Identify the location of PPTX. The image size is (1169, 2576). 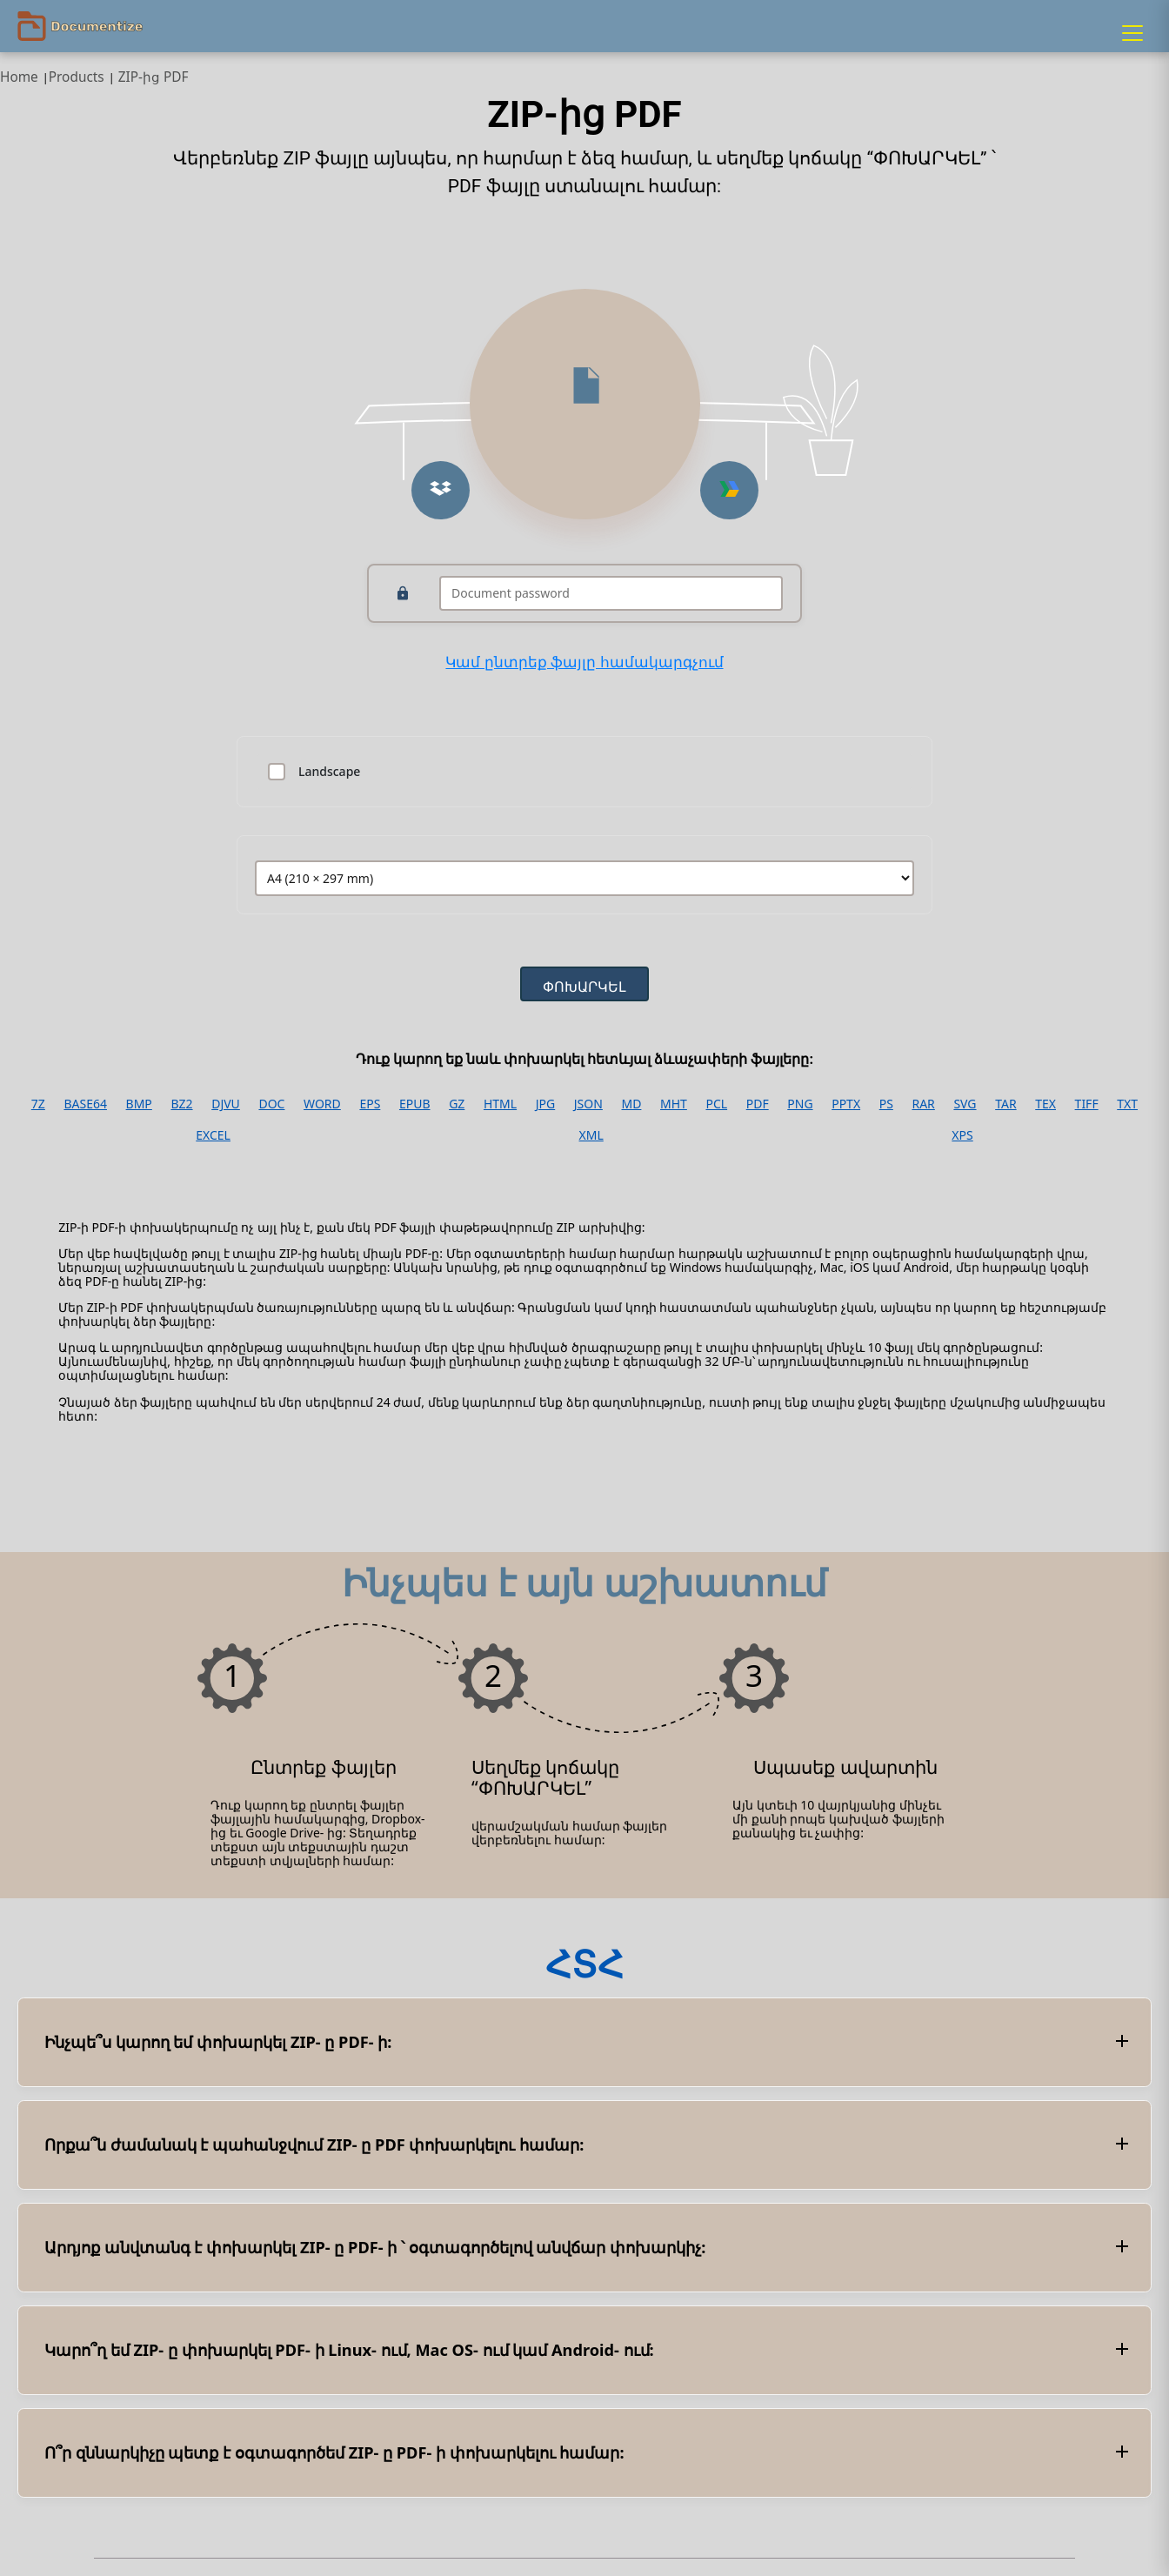
(846, 1104).